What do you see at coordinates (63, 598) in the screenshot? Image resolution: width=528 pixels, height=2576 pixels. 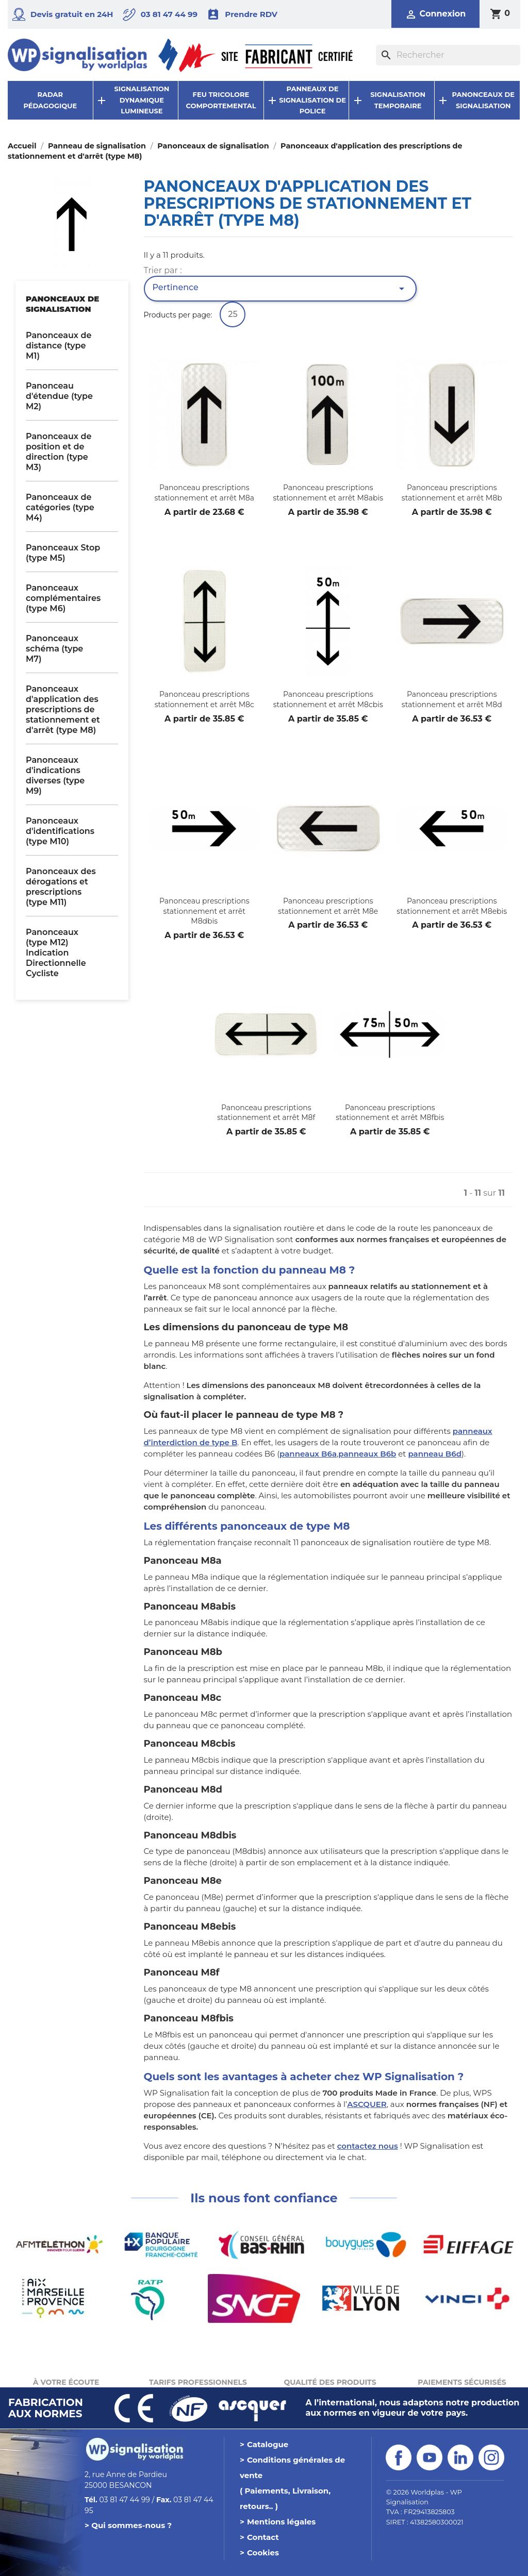 I see `Panonceaux complémentaires (type M6)` at bounding box center [63, 598].